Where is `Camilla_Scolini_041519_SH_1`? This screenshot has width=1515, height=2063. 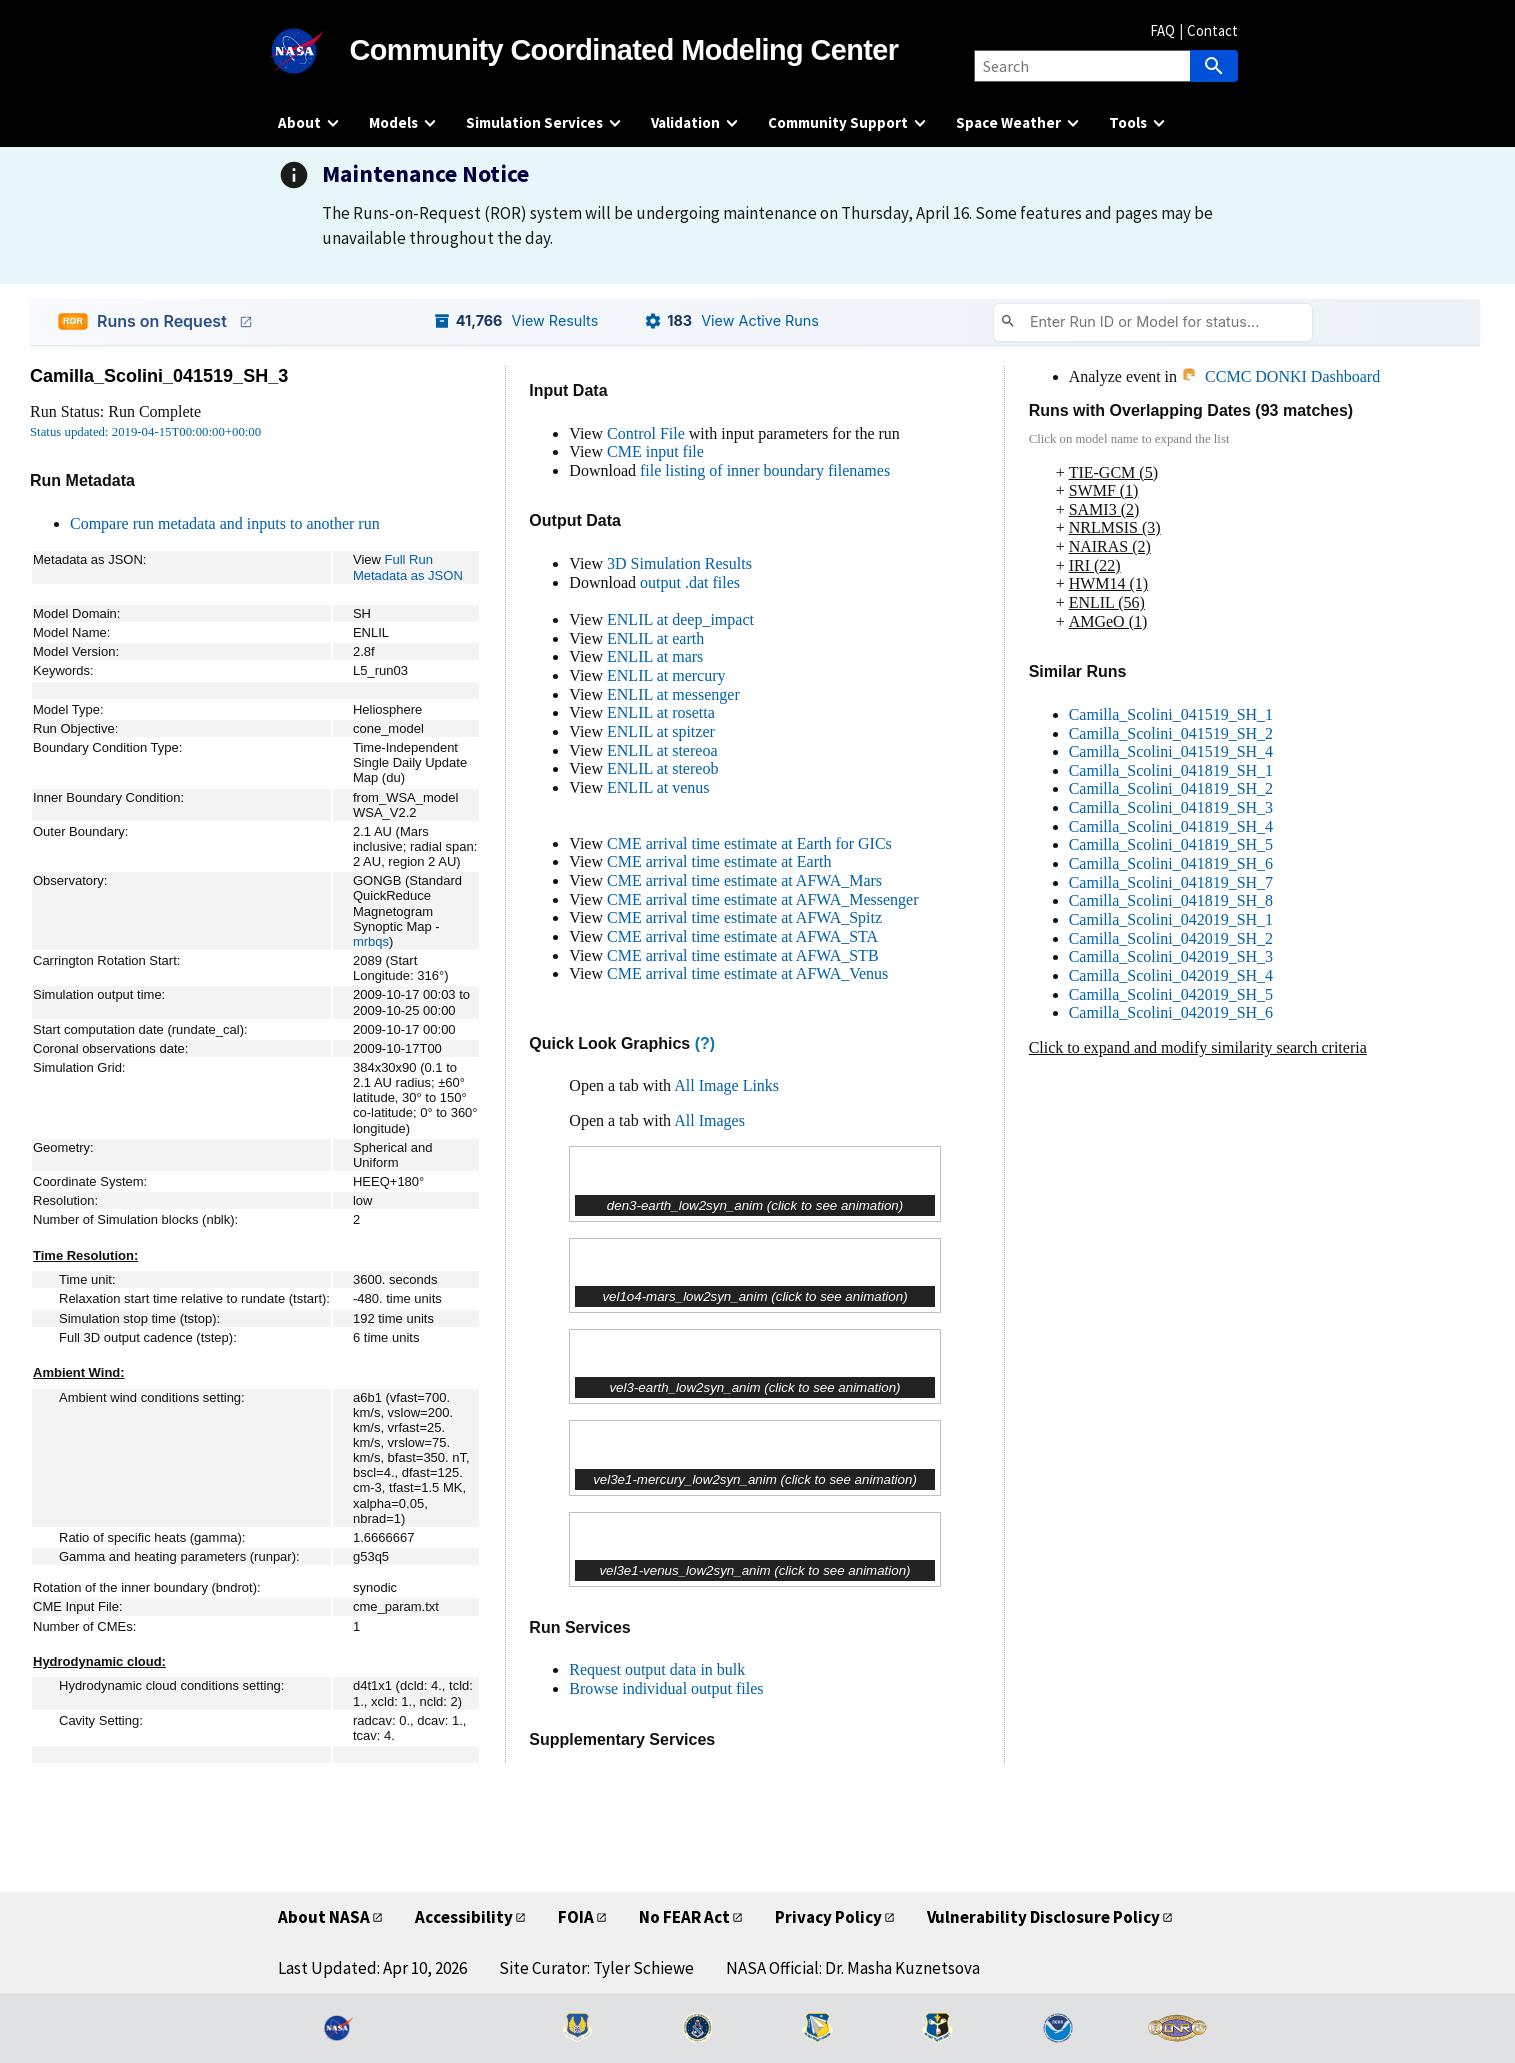 Camilla_Scolini_041519_SH_1 is located at coordinates (1171, 714).